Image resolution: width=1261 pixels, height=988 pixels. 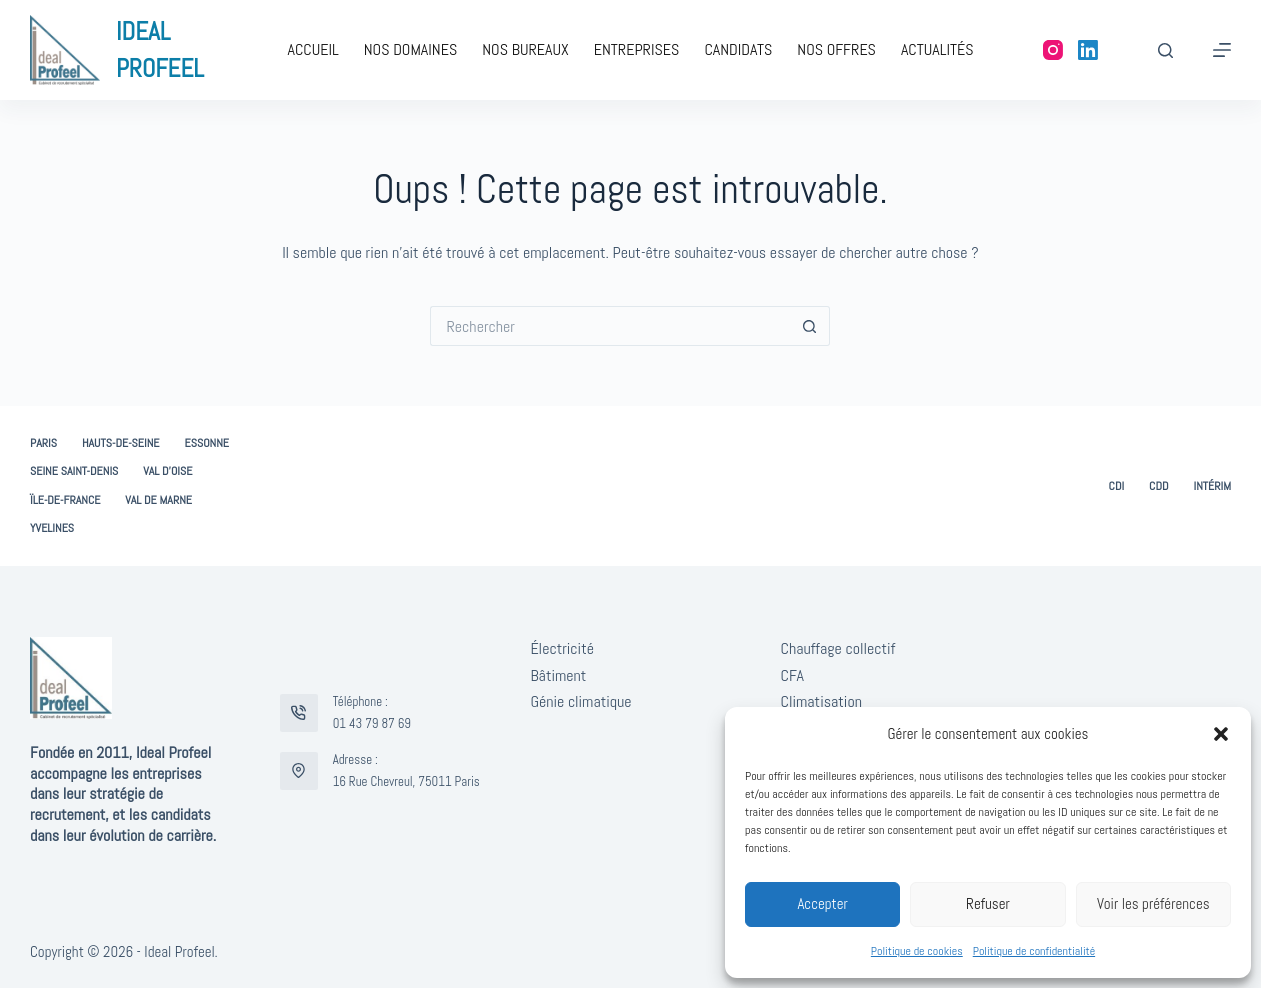 What do you see at coordinates (43, 443) in the screenshot?
I see `Paris` at bounding box center [43, 443].